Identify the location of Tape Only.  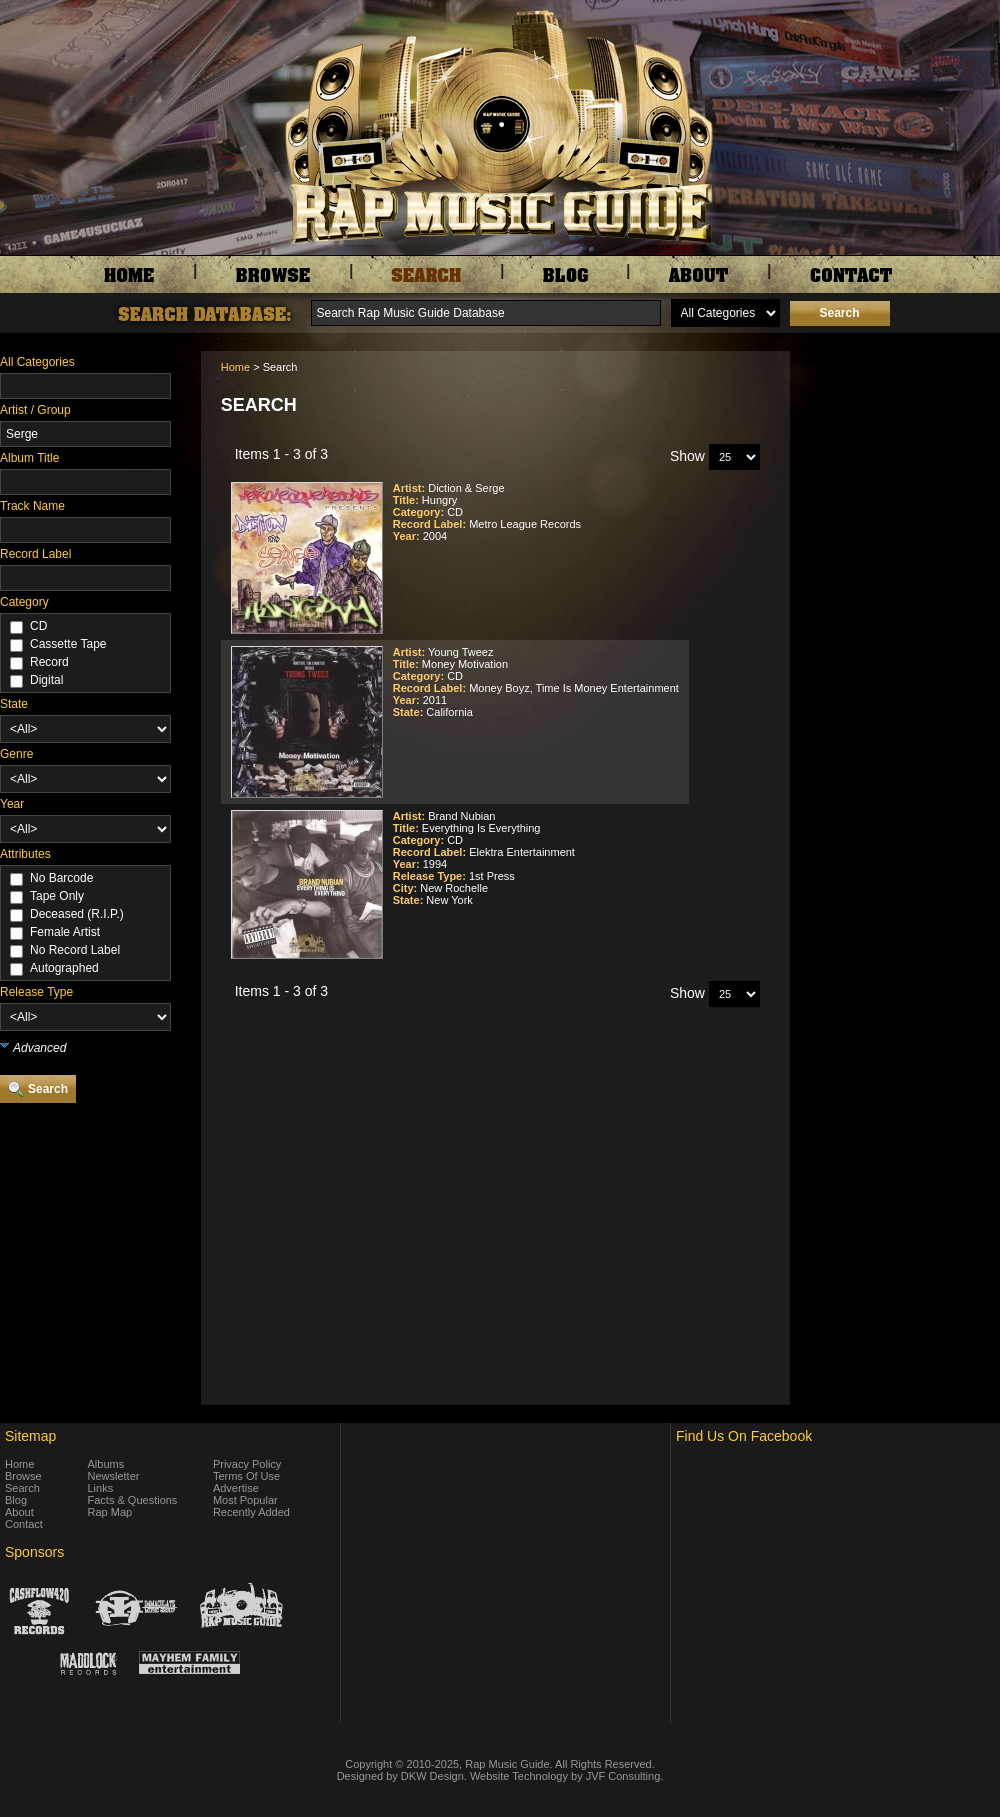
(57, 896).